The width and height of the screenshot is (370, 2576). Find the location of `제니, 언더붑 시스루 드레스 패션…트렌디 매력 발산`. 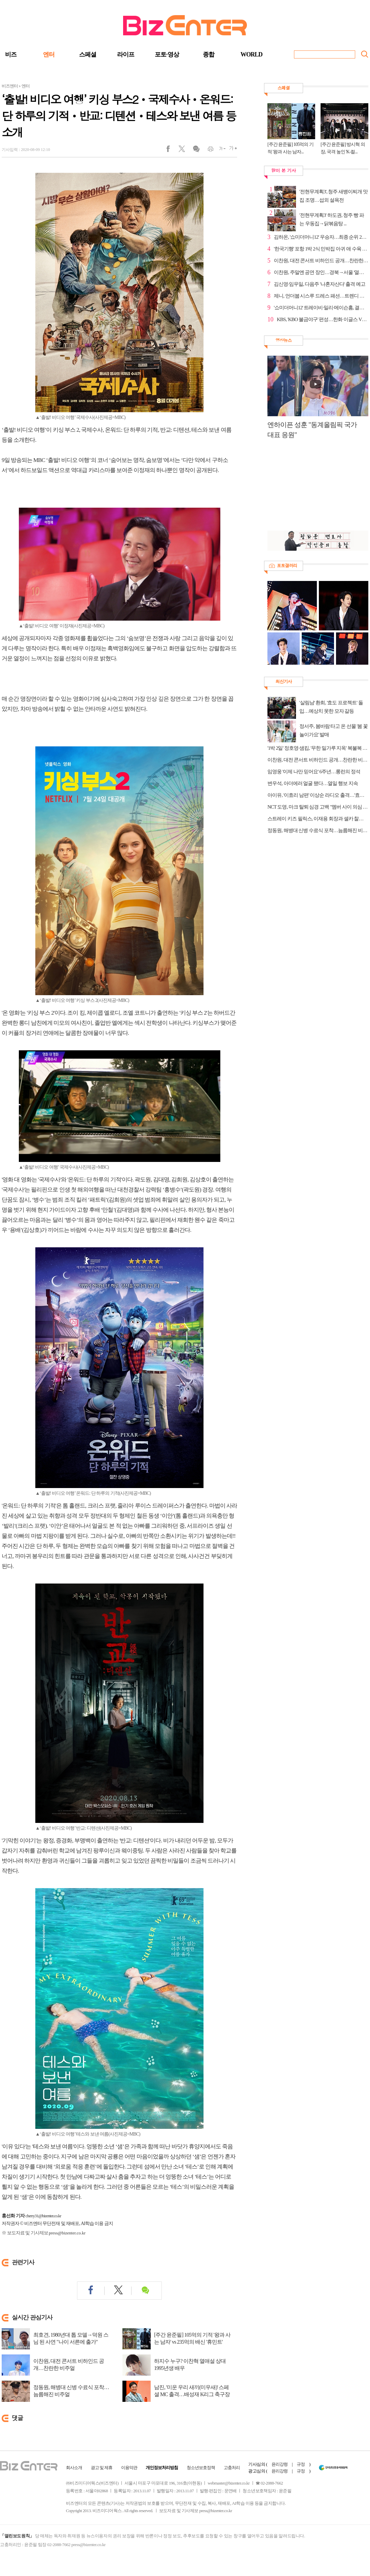

제니, 언더붑 시스루 드레스 패션…트렌디 매력 발산 is located at coordinates (321, 296).